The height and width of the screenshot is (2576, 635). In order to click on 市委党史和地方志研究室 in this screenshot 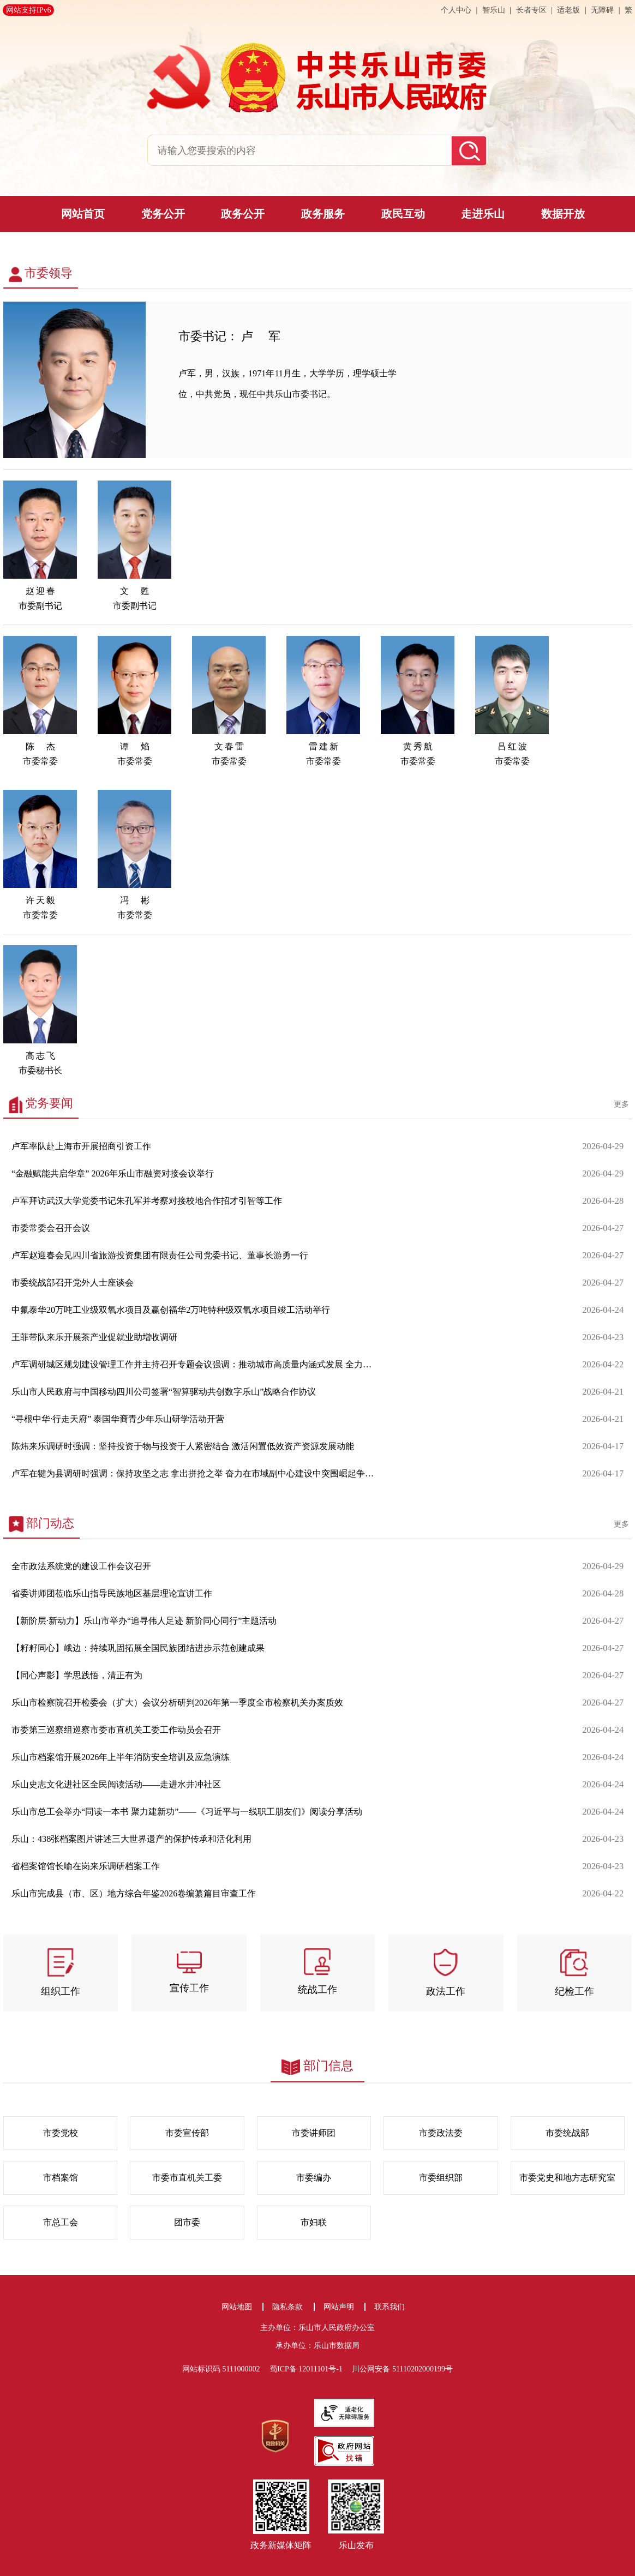, I will do `click(567, 2178)`.